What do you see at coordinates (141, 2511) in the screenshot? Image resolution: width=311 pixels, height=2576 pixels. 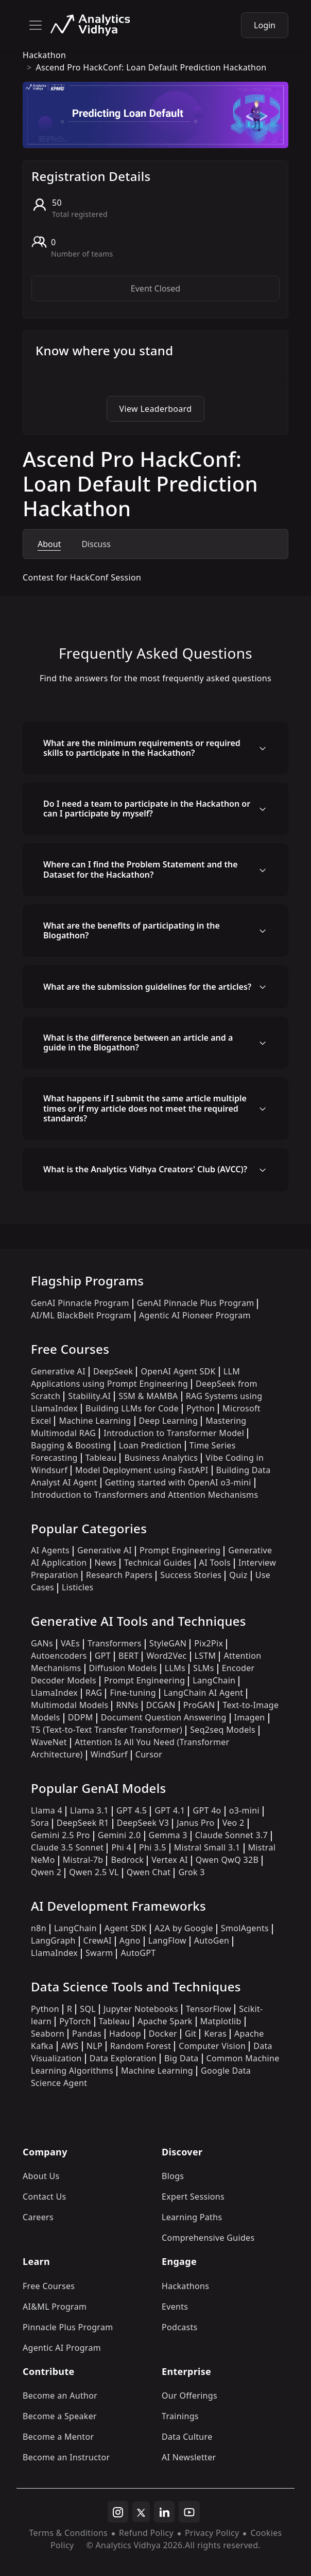 I see `[twitter]` at bounding box center [141, 2511].